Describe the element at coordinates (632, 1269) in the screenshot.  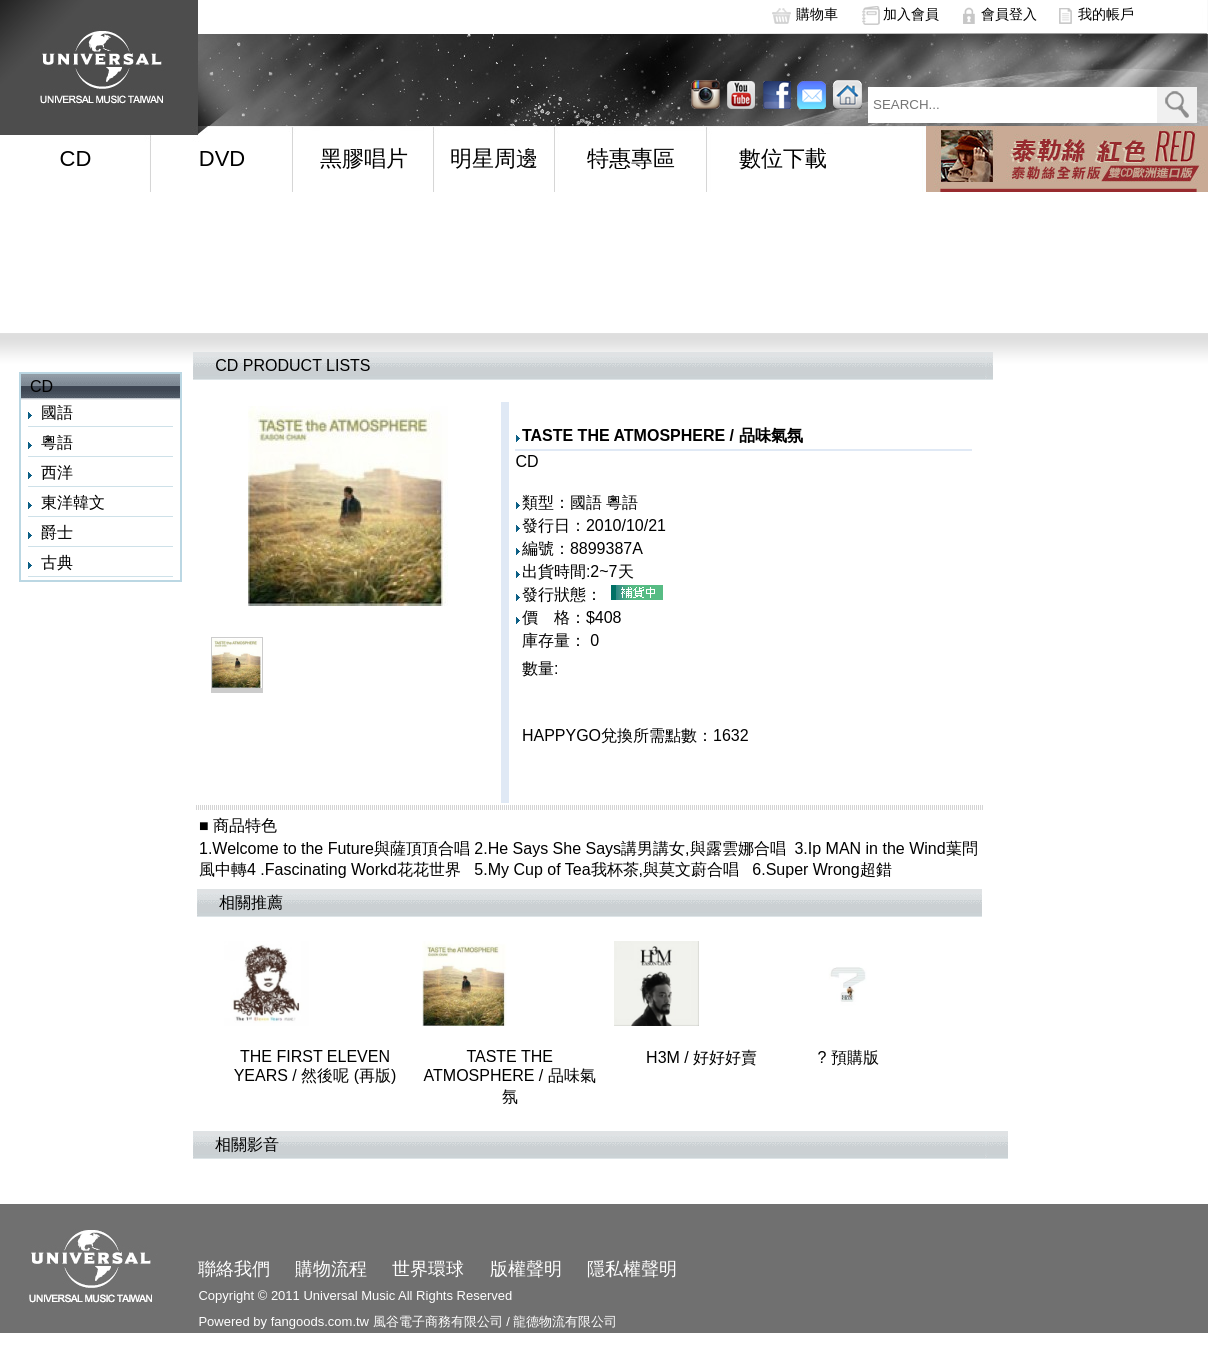
I see `隱私權聲明` at that location.